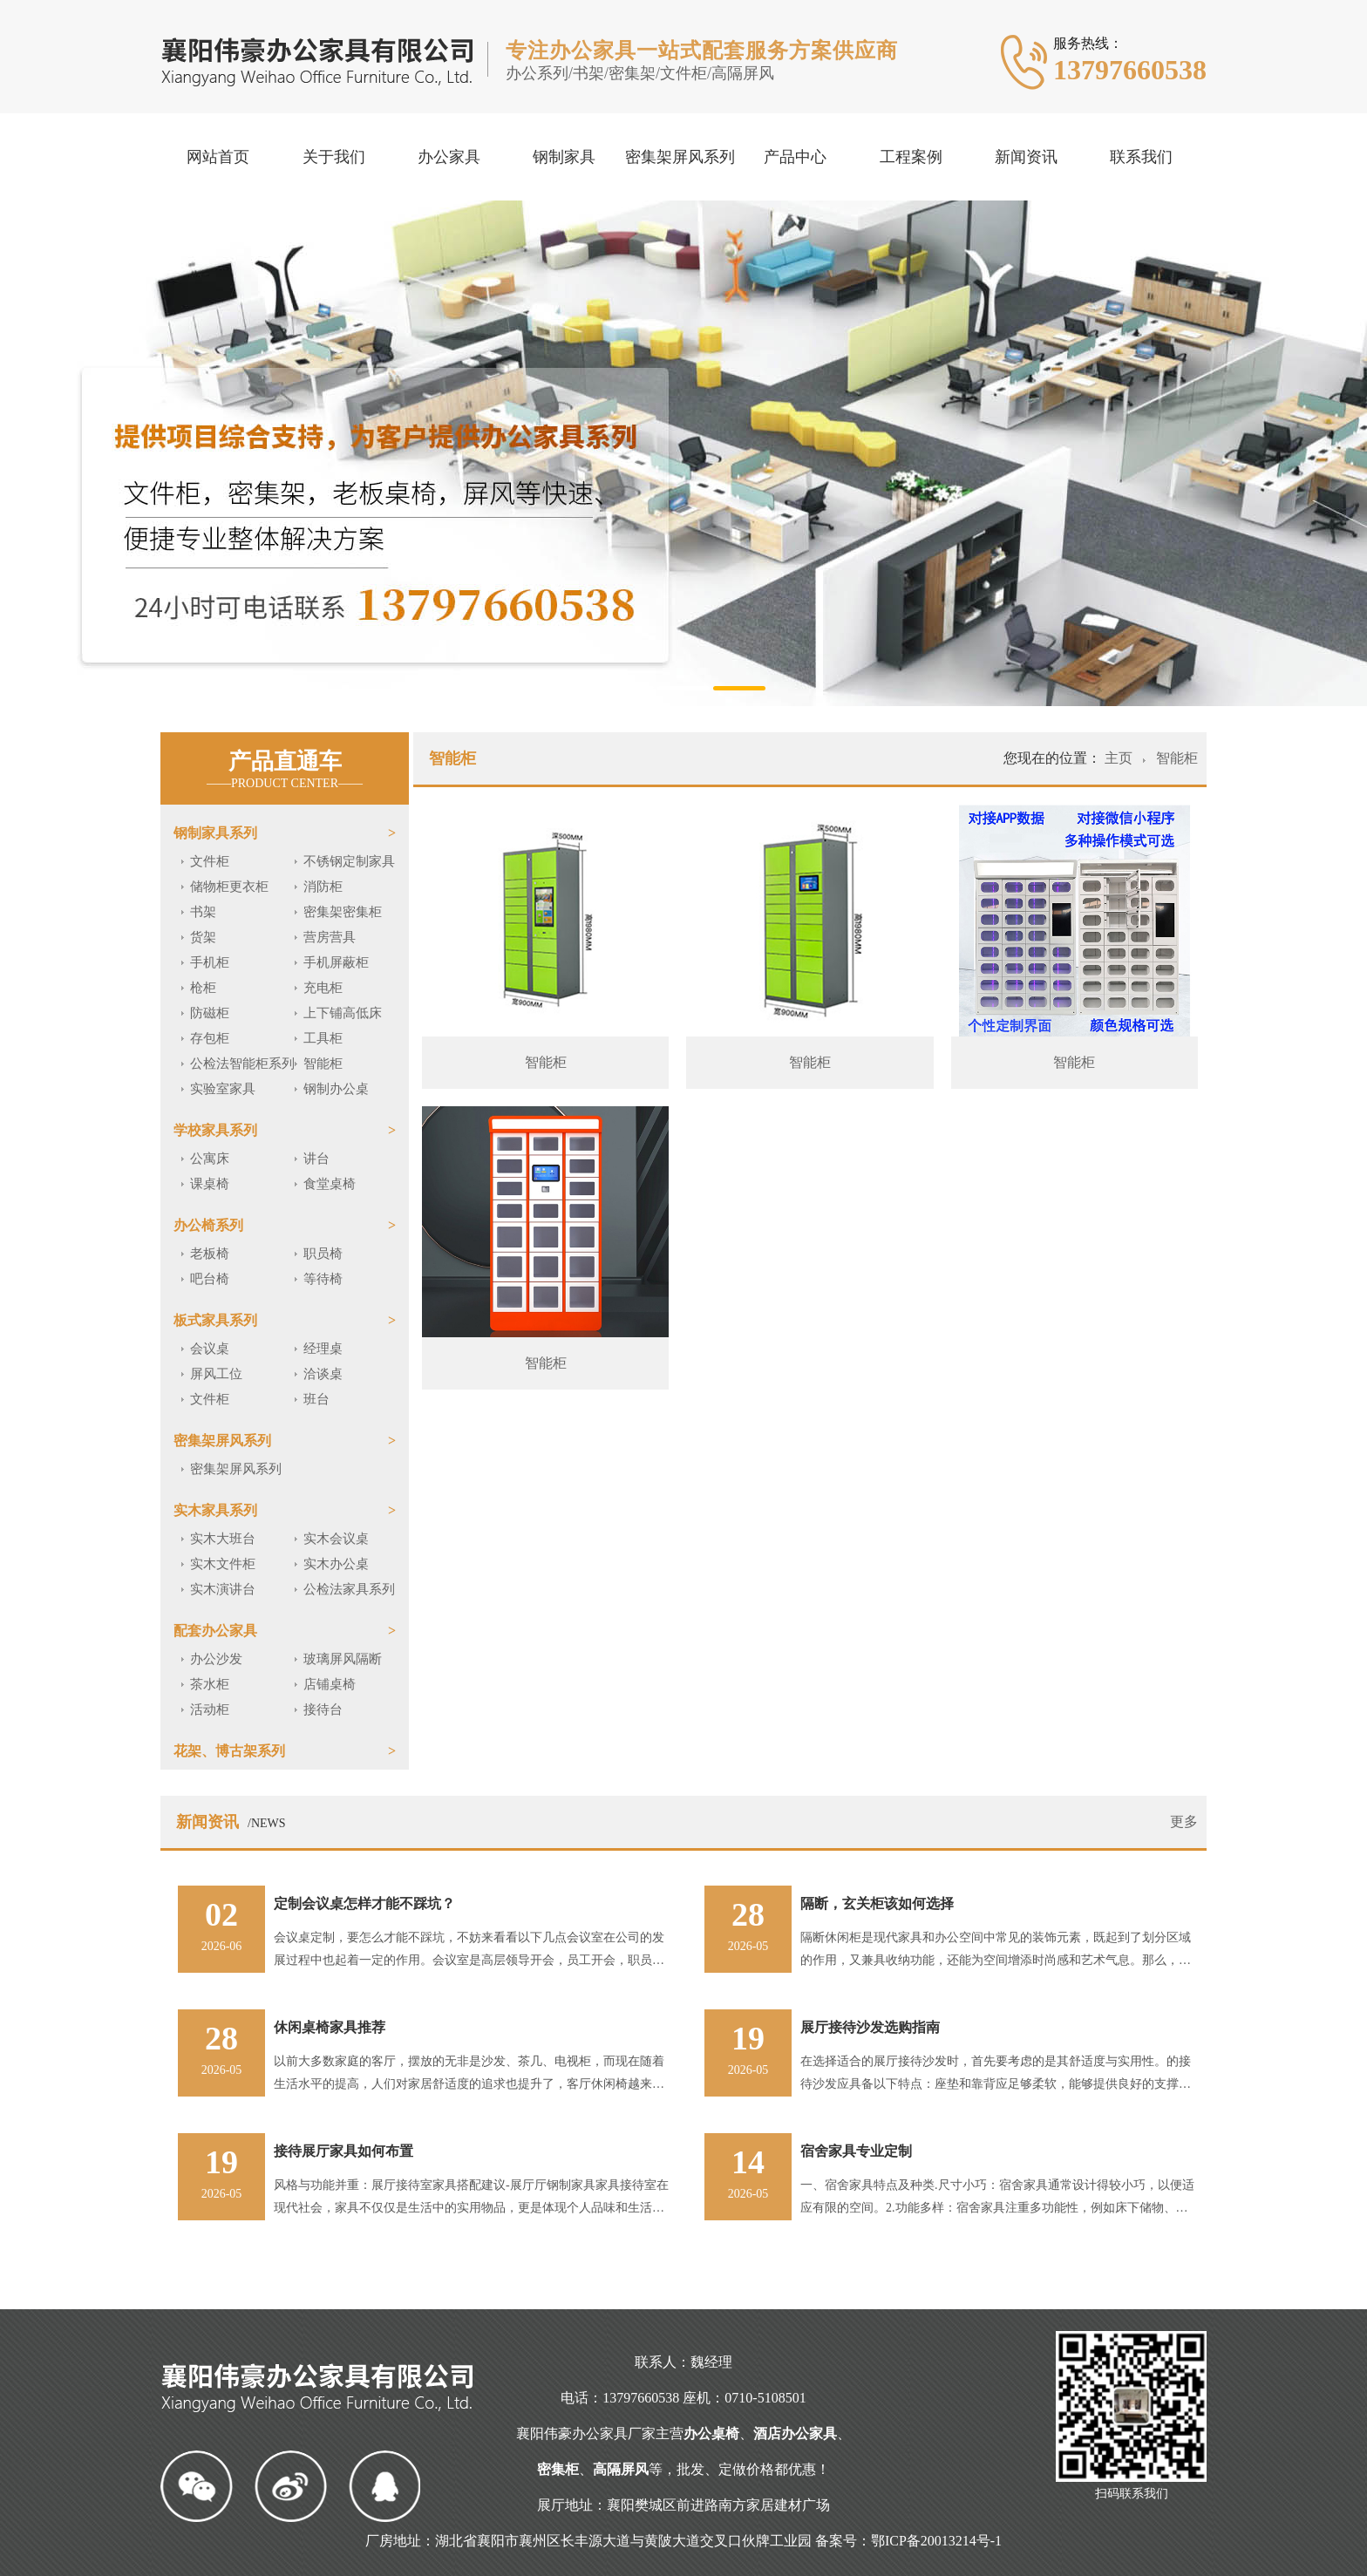 The height and width of the screenshot is (2576, 1367). I want to click on 学校家具系列, so click(215, 1130).